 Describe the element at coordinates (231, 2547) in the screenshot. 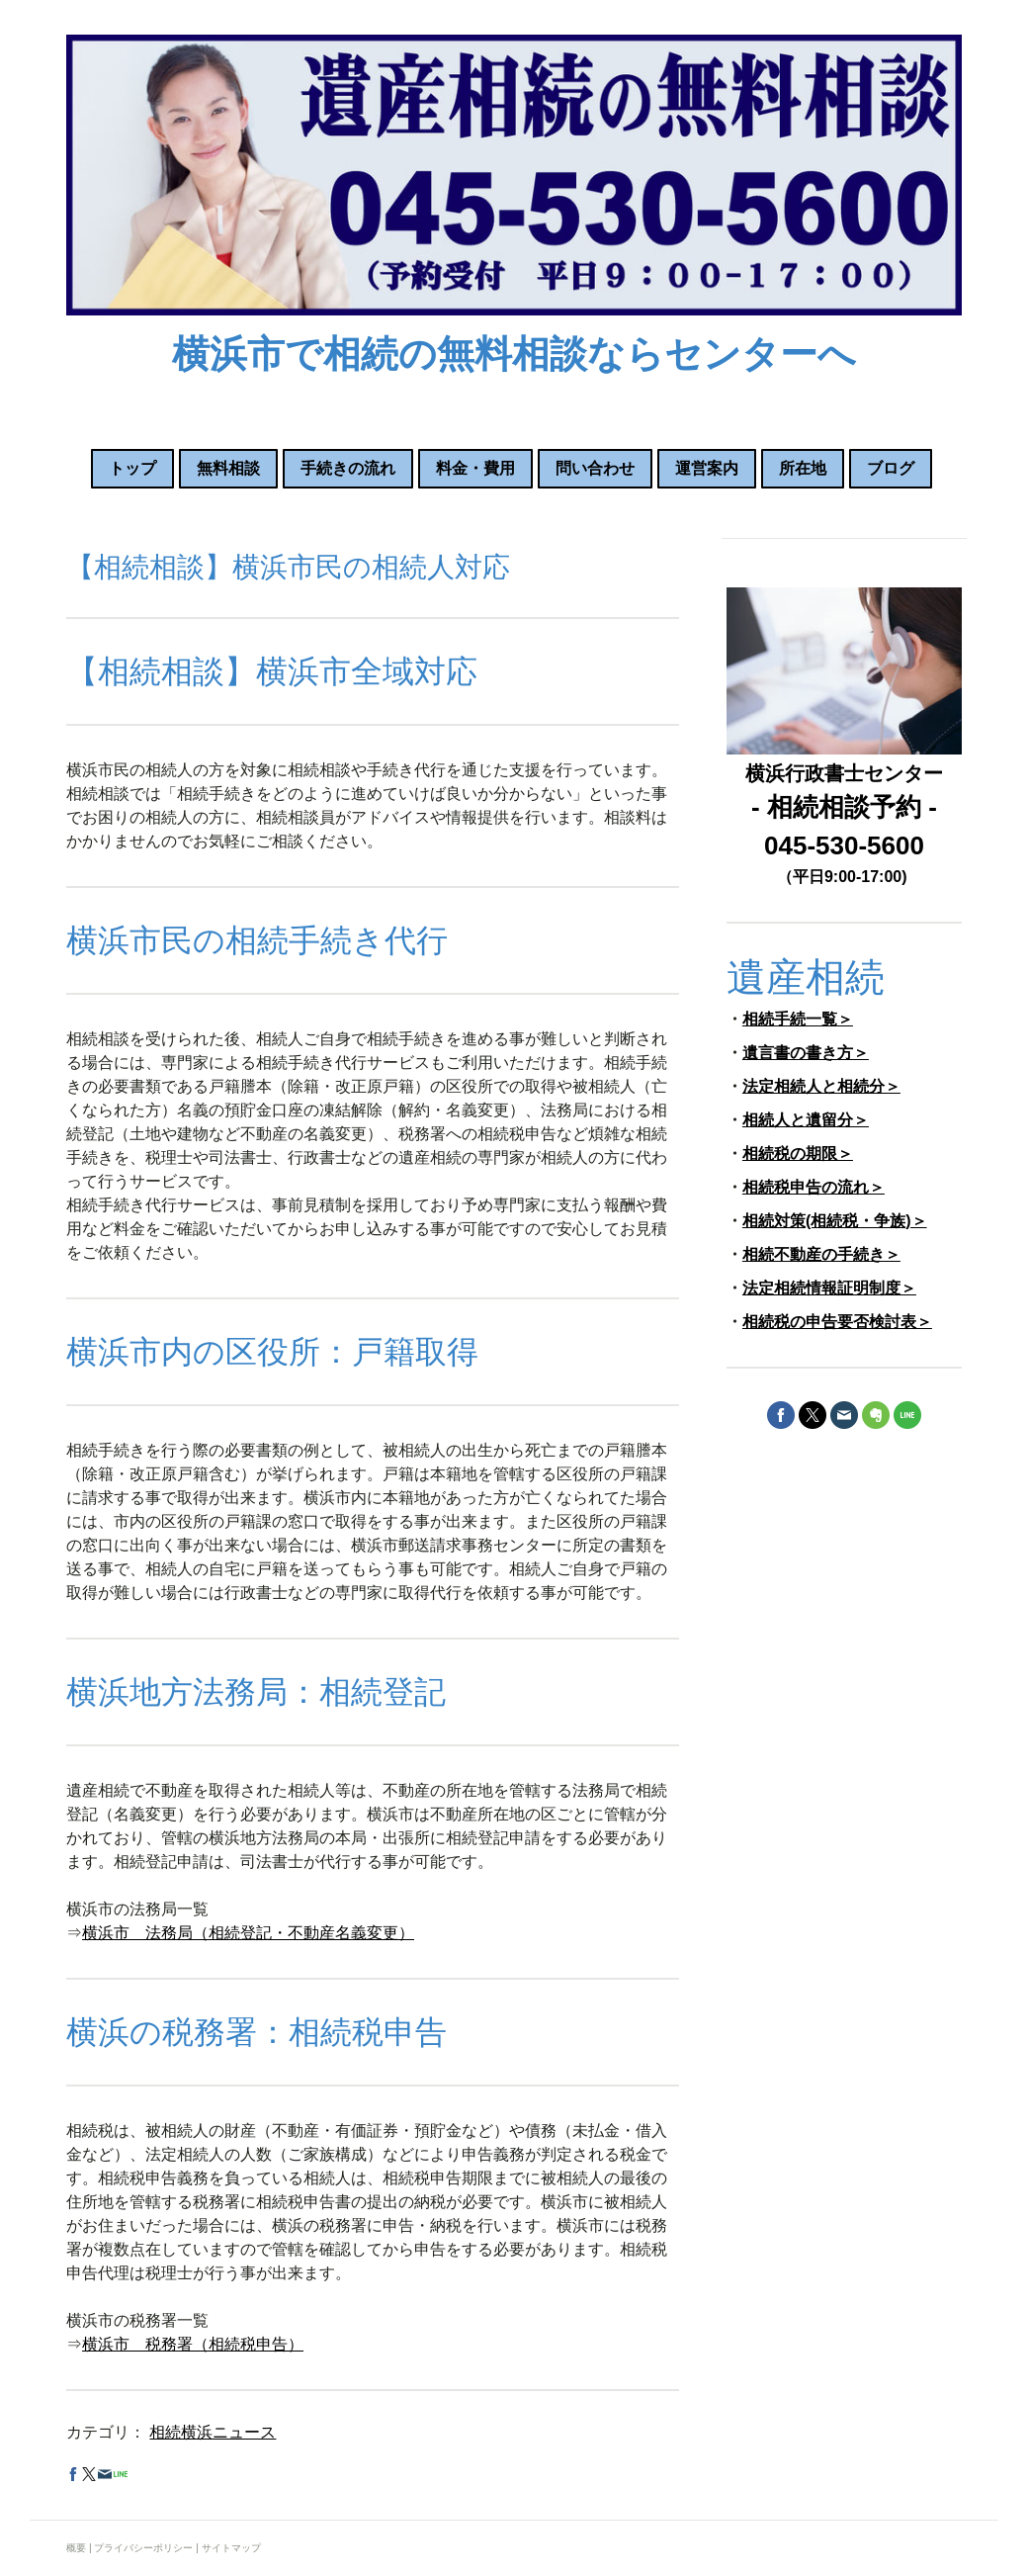

I see `サイトマップ` at that location.